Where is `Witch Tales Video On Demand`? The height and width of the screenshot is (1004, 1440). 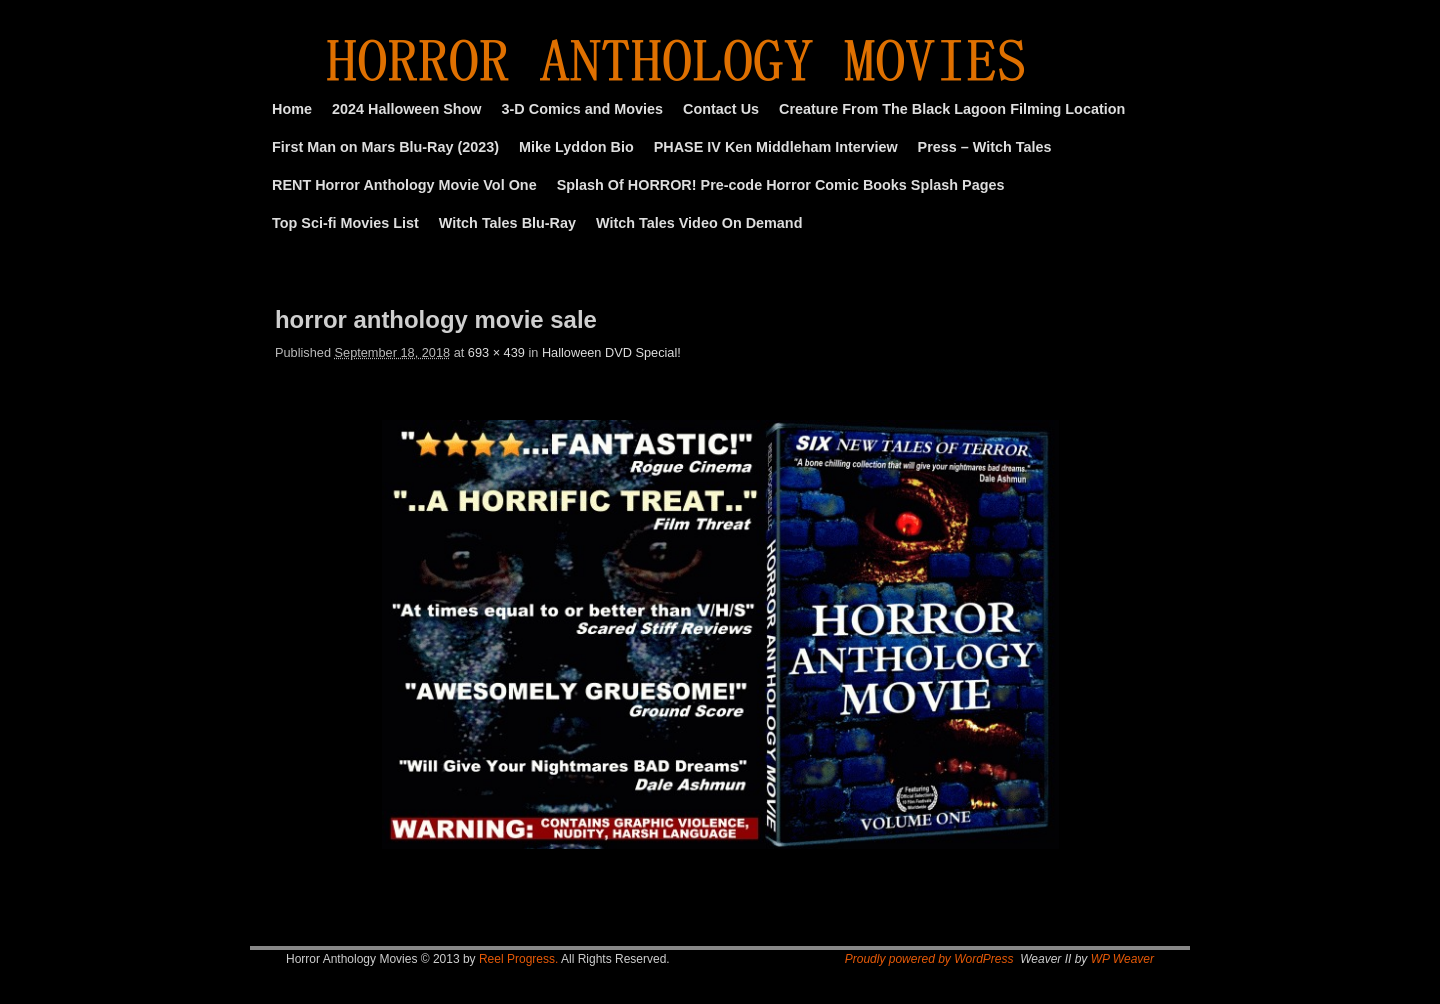 Witch Tales Video On Demand is located at coordinates (699, 223).